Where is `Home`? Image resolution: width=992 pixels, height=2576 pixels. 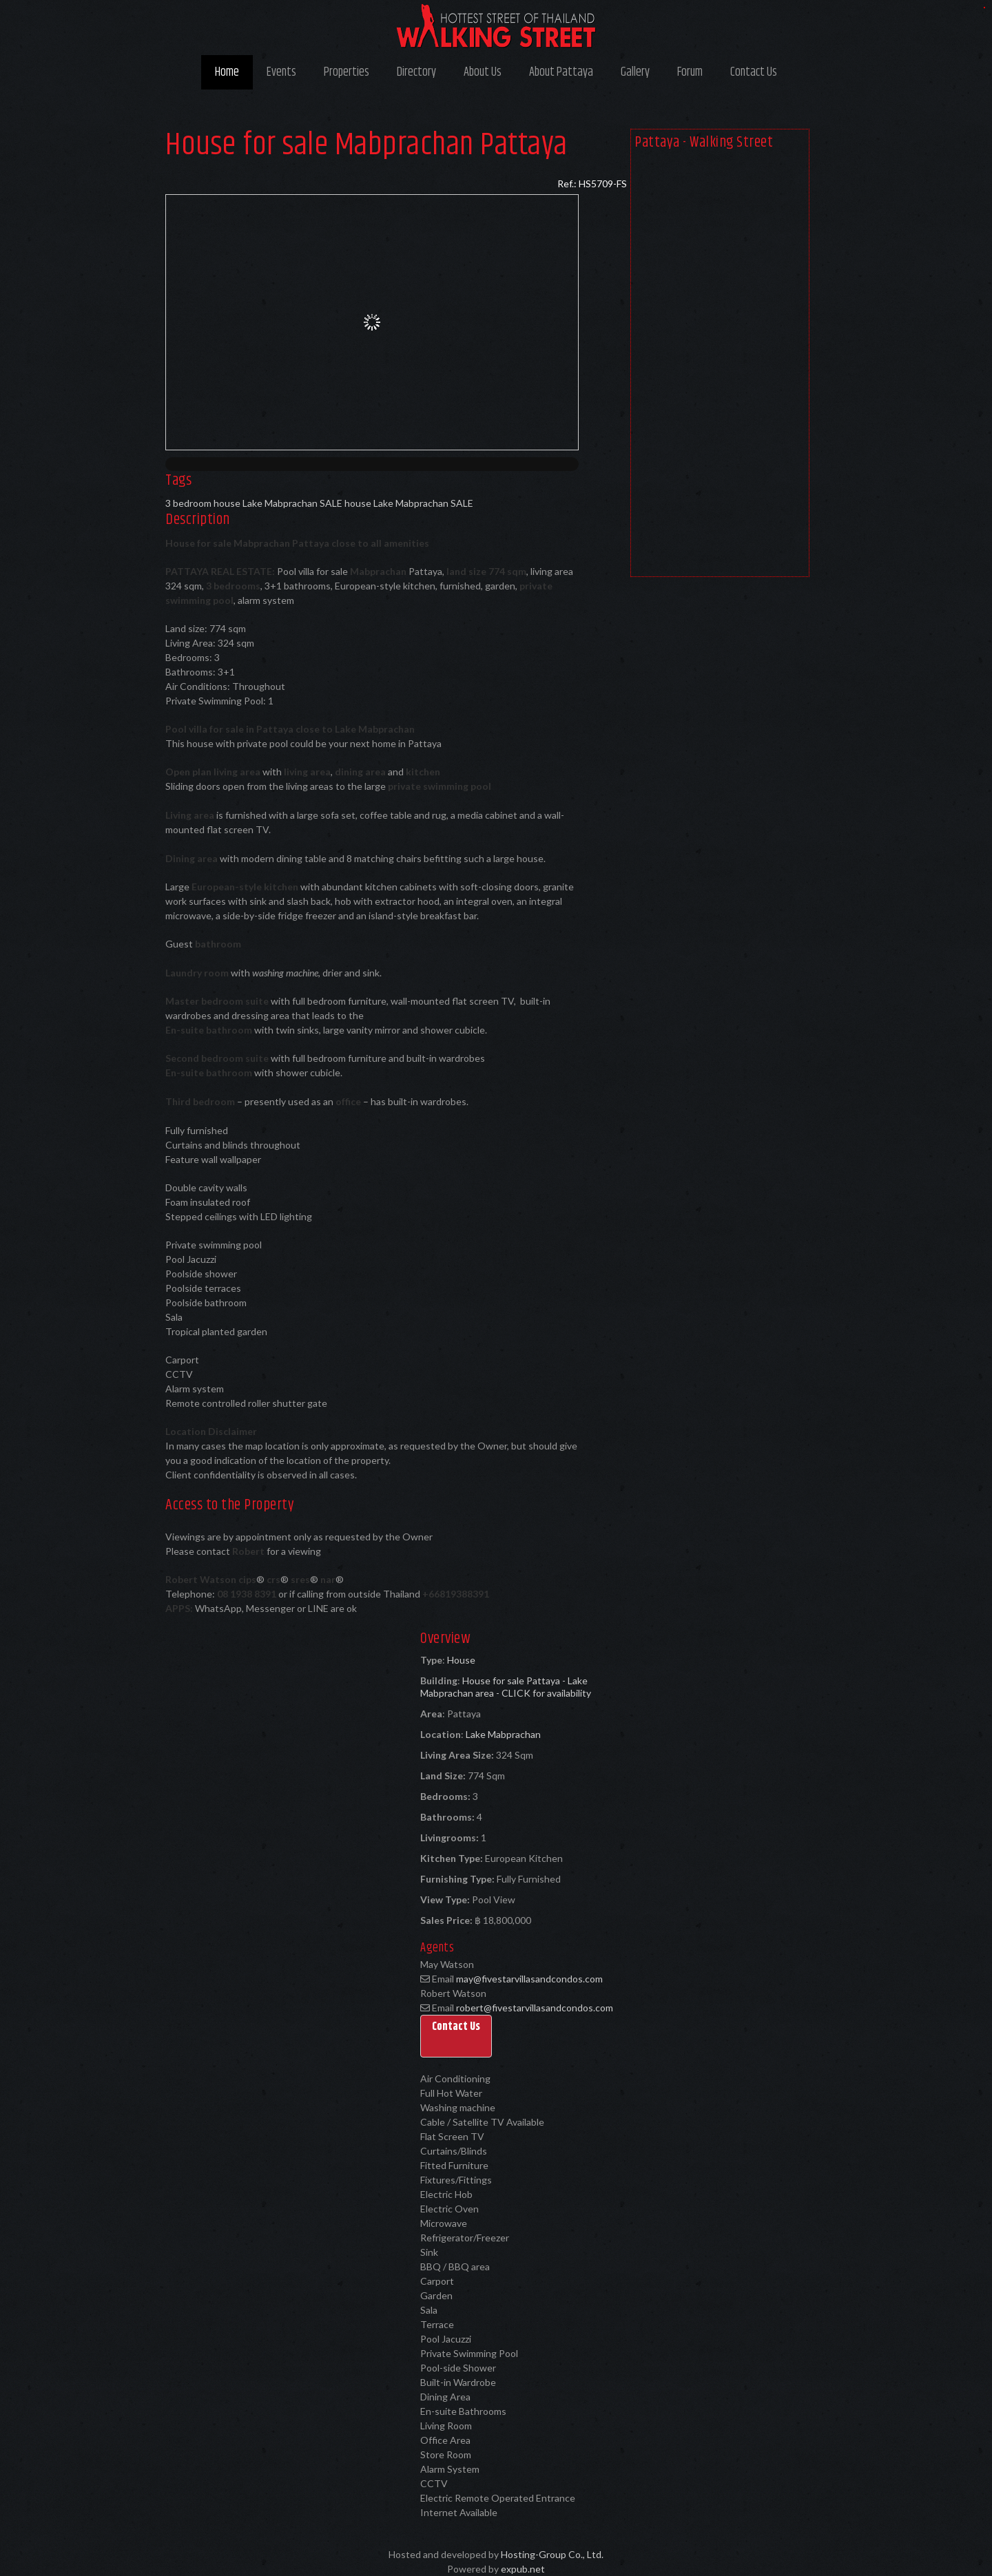 Home is located at coordinates (227, 72).